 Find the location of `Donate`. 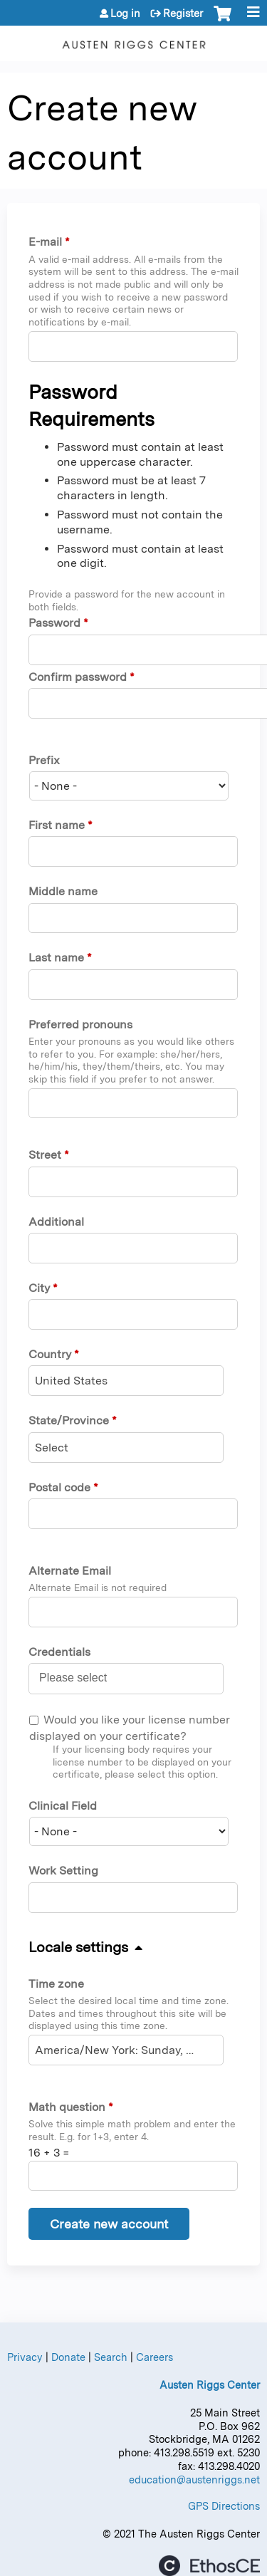

Donate is located at coordinates (68, 2357).